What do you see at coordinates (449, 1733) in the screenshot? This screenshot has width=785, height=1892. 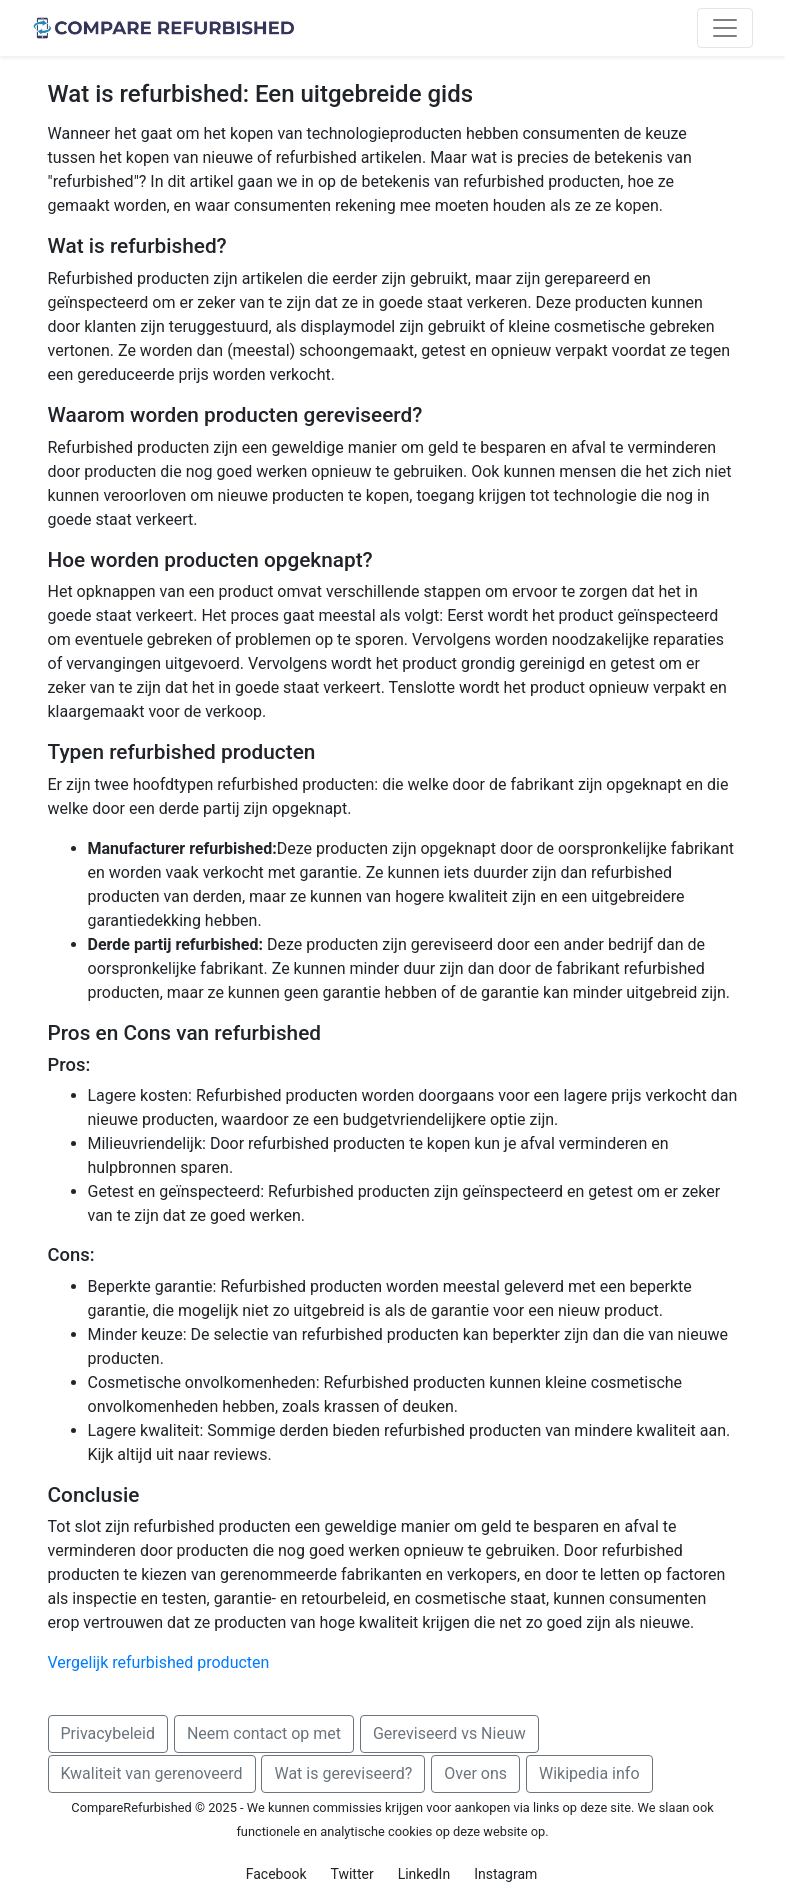 I see `Gereviseerd vs Nieuw [button]` at bounding box center [449, 1733].